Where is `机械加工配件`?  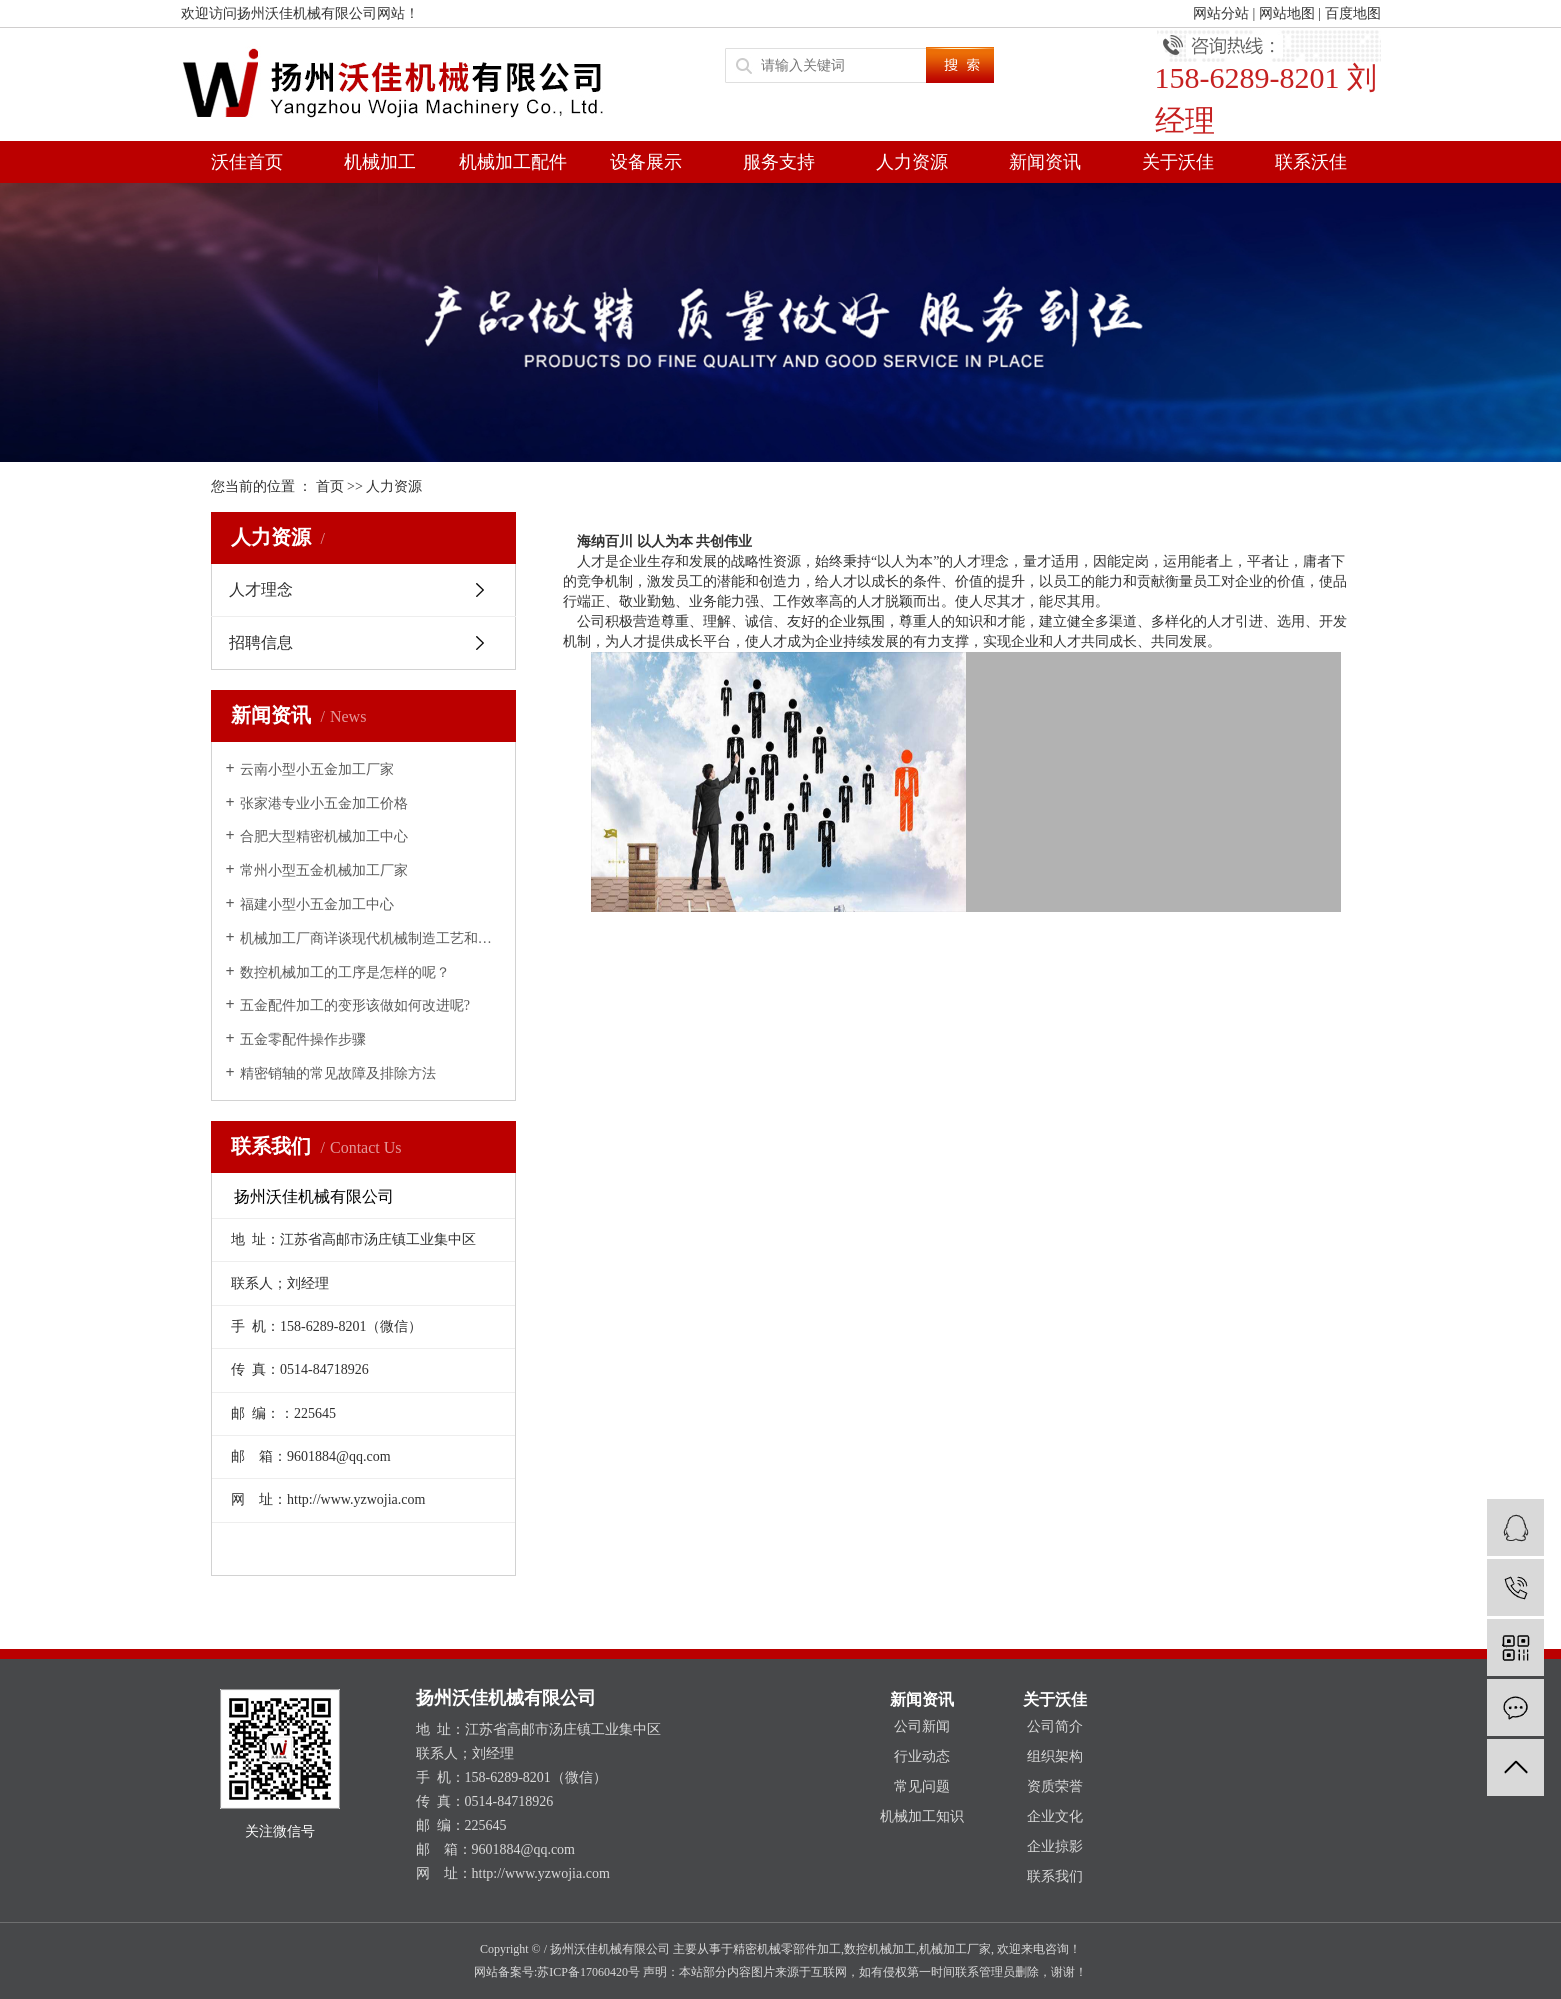
机械加工配件 is located at coordinates (513, 162).